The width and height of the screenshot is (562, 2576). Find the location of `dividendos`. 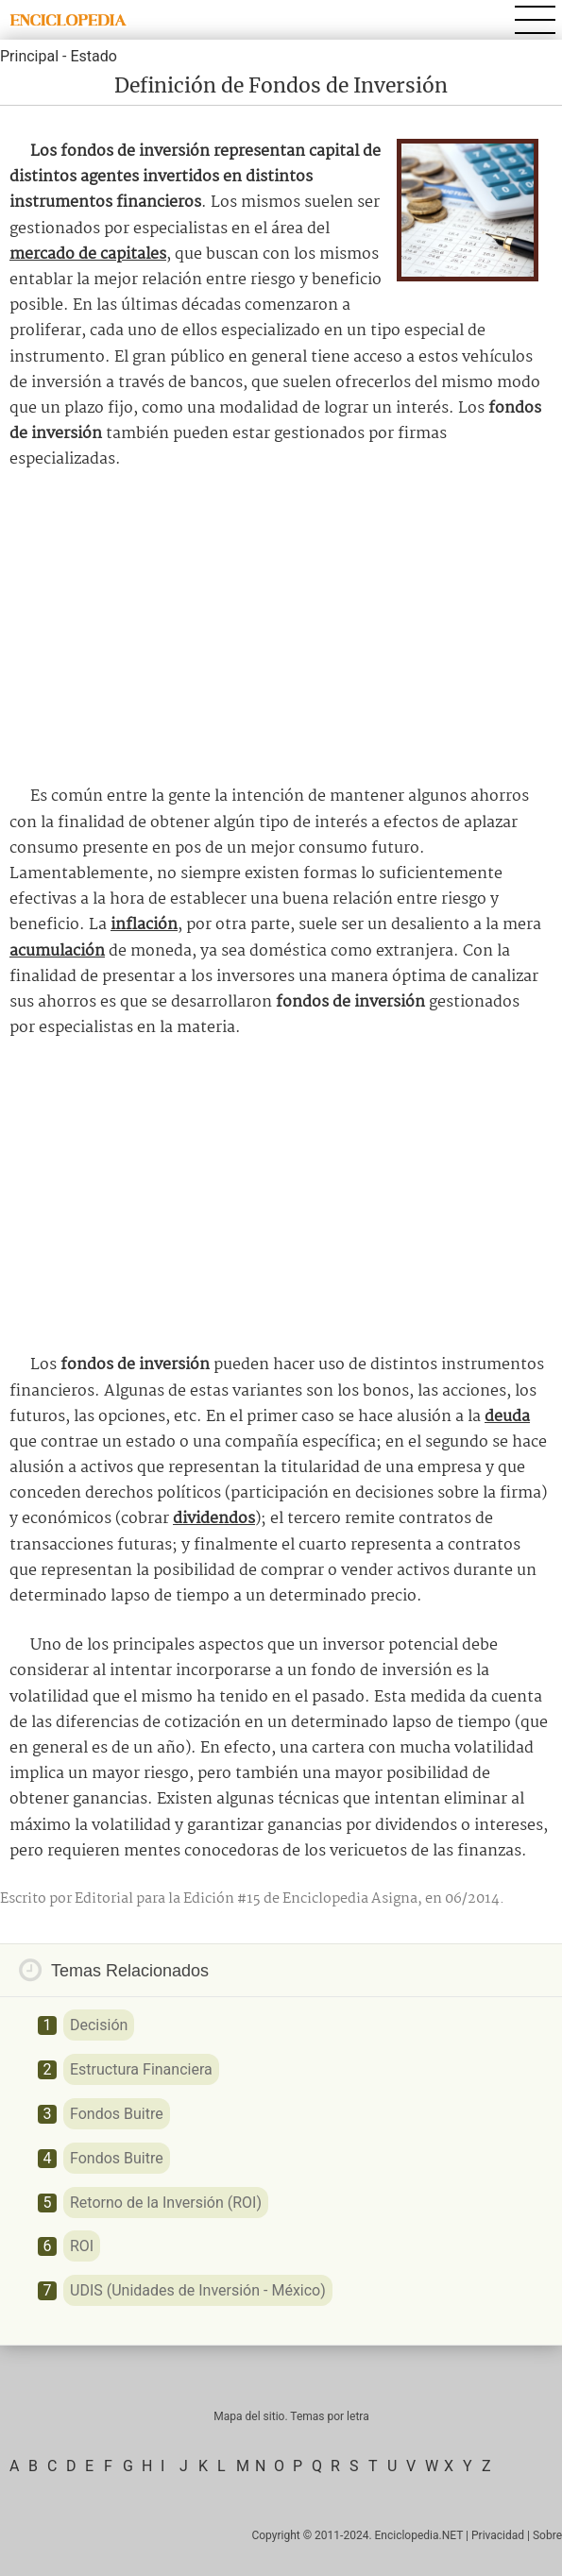

dividendos is located at coordinates (214, 1519).